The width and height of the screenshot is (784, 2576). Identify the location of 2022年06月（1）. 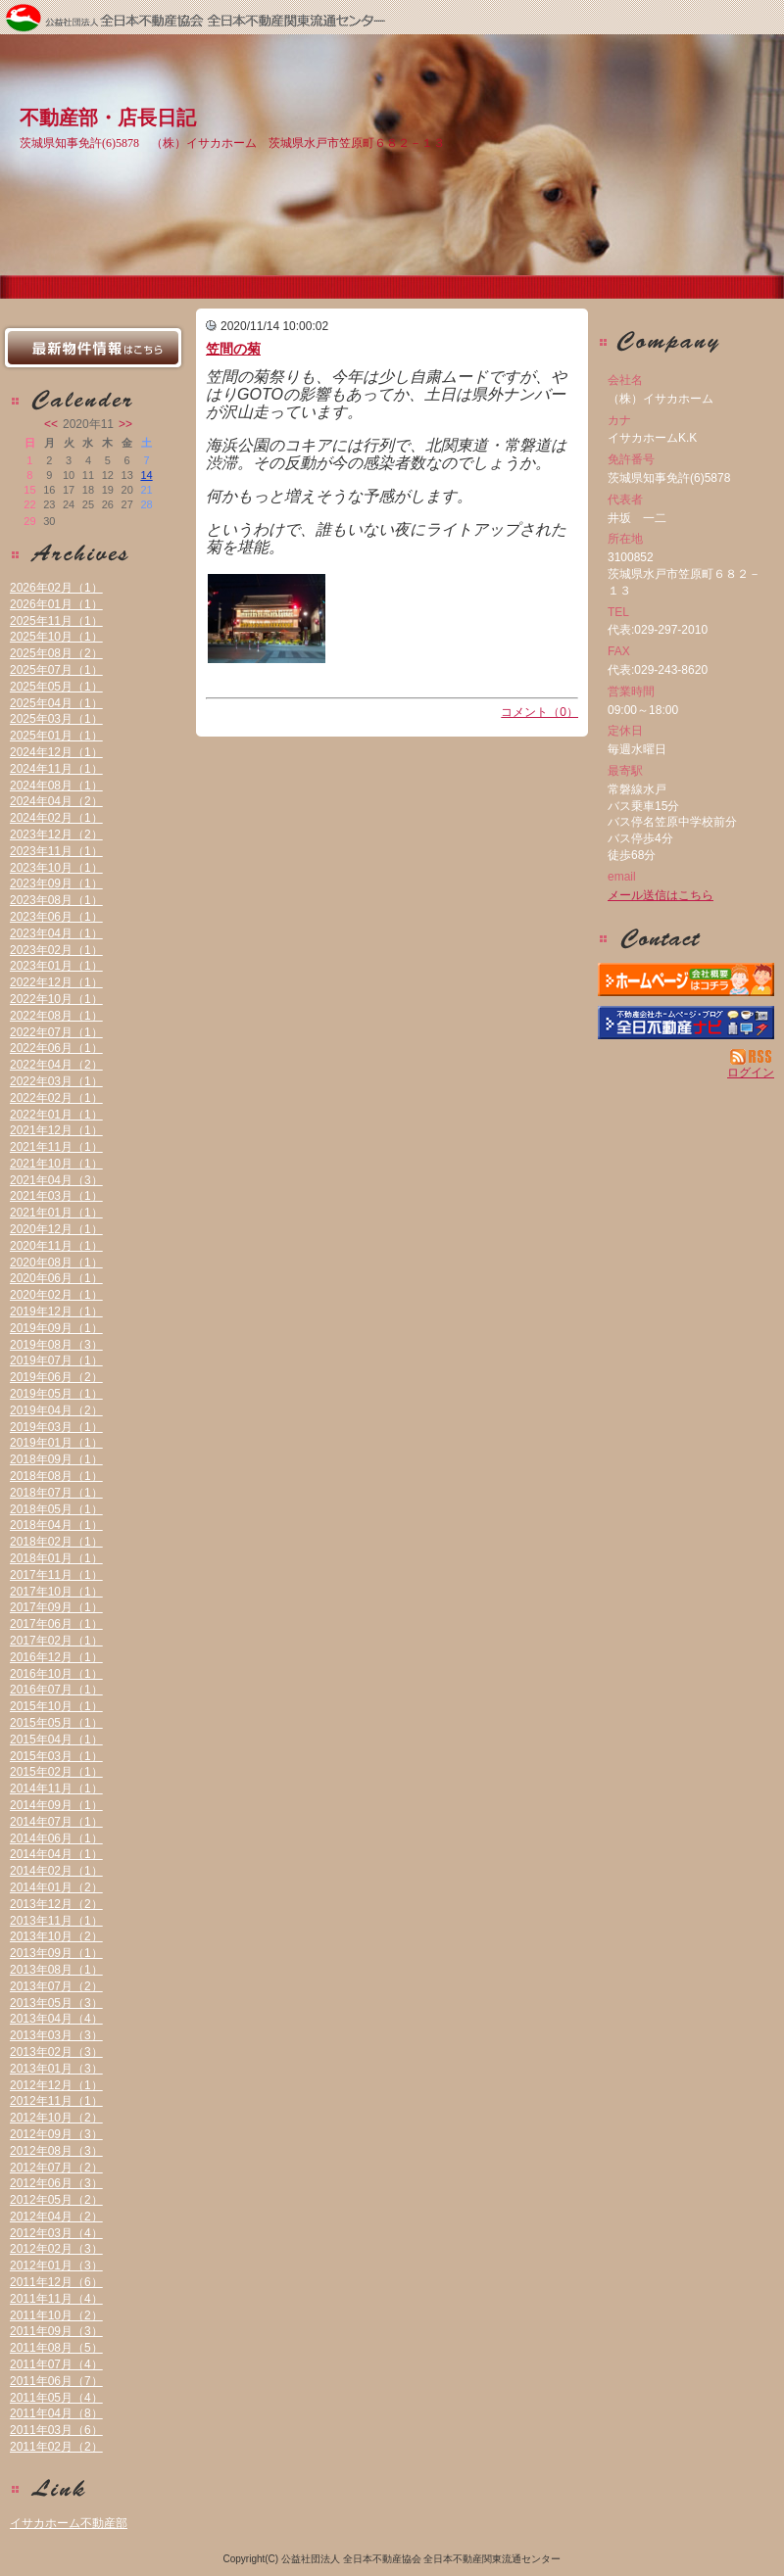
(56, 1048).